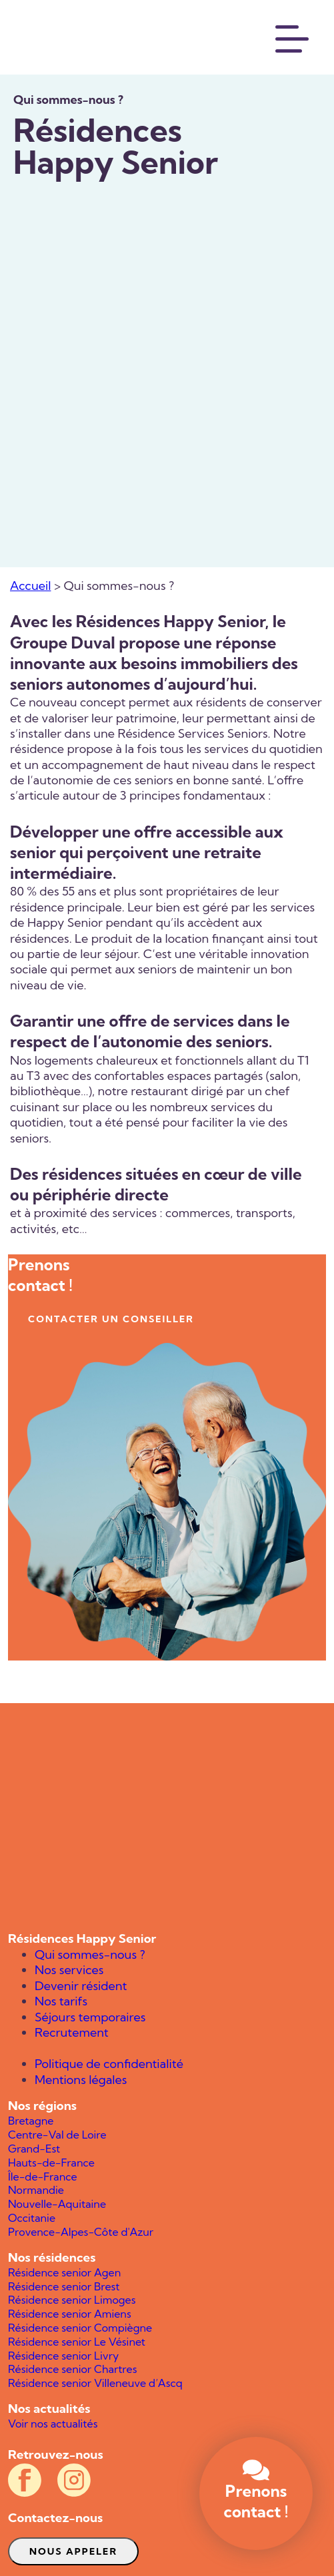 The width and height of the screenshot is (334, 2576). What do you see at coordinates (74, 2480) in the screenshot?
I see `[Compte Instagram officiel des résidences Happy Senior]` at bounding box center [74, 2480].